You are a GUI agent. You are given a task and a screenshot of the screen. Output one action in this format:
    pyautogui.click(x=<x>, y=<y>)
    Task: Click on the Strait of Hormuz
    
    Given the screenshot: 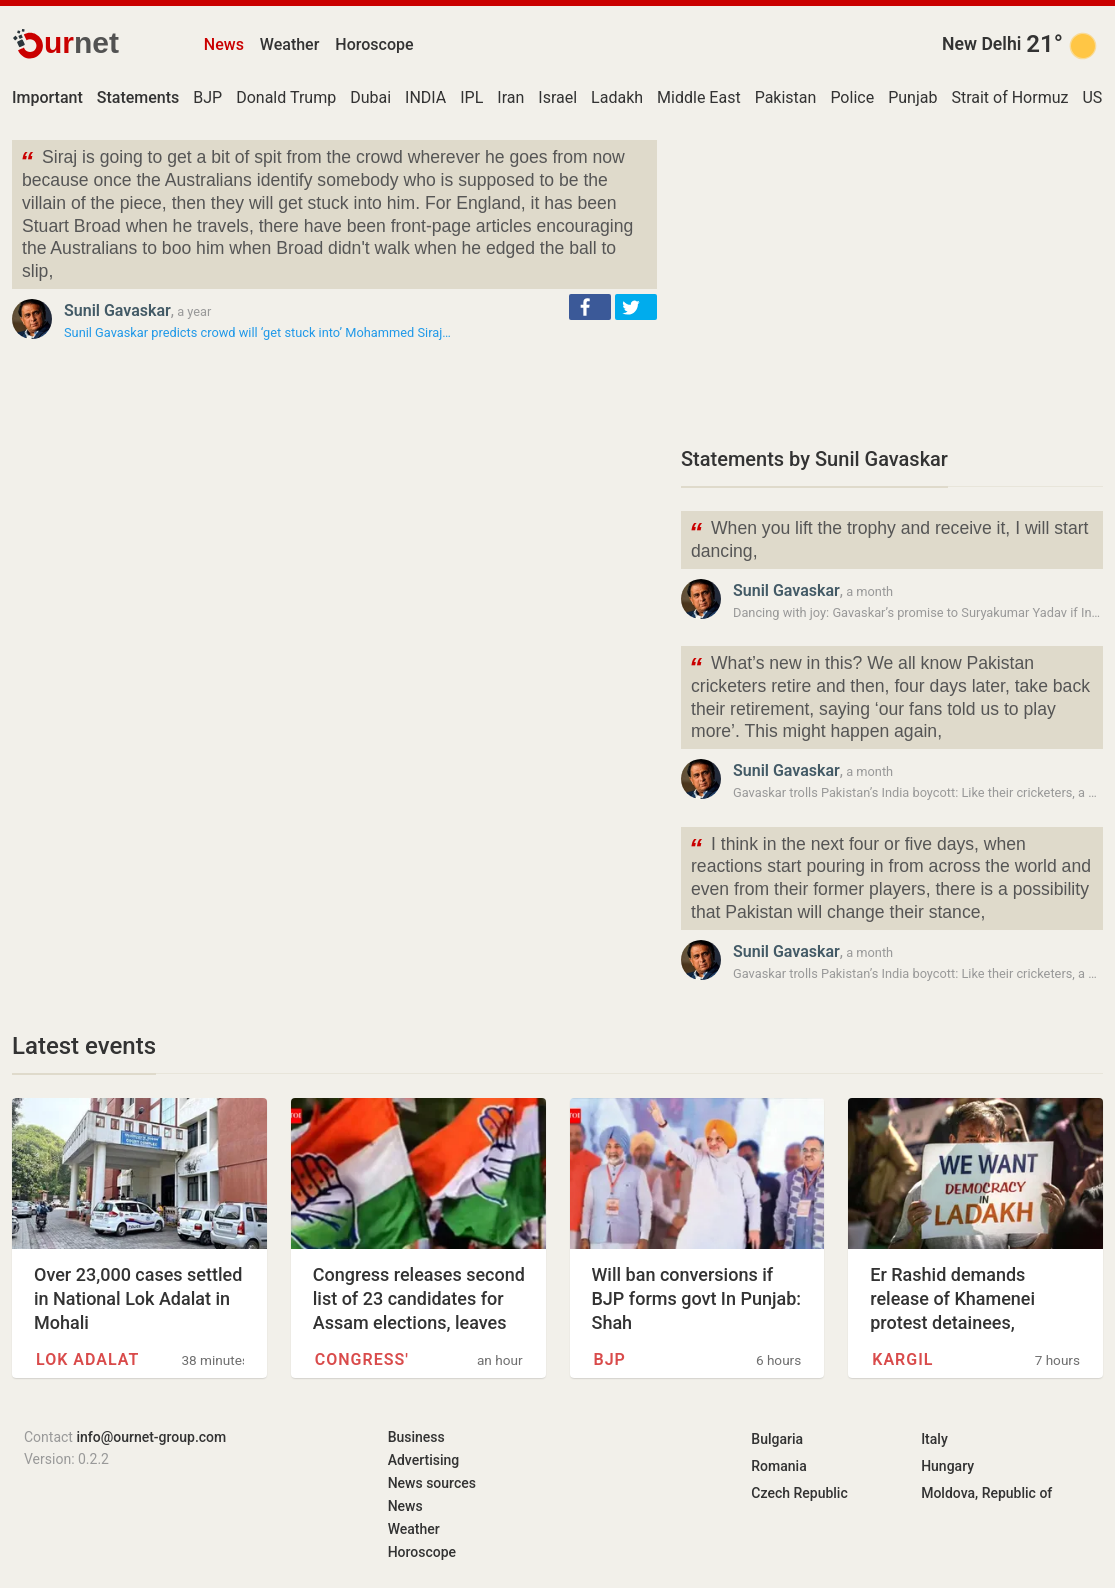 What is the action you would take?
    pyautogui.click(x=1009, y=97)
    